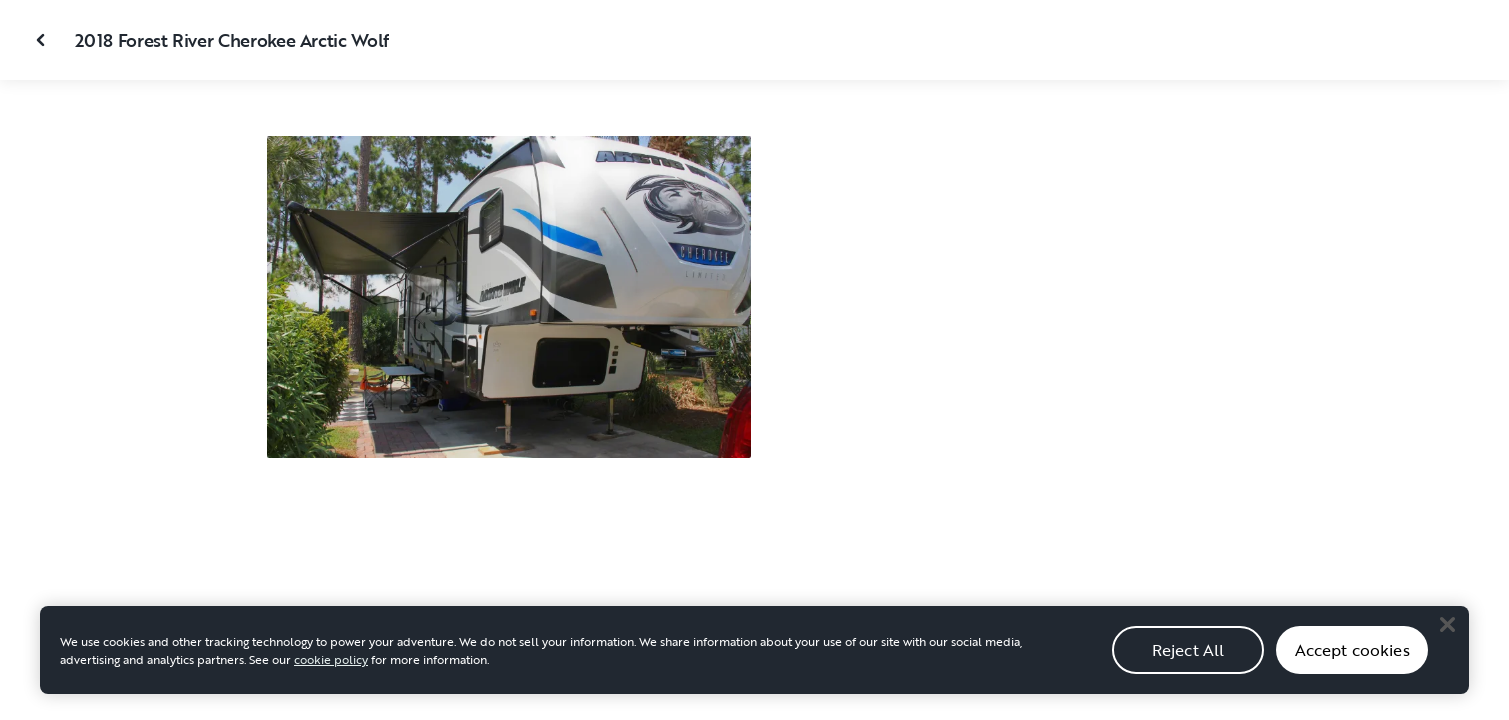 The image size is (1509, 720). What do you see at coordinates (1447, 635) in the screenshot?
I see `[Close]` at bounding box center [1447, 635].